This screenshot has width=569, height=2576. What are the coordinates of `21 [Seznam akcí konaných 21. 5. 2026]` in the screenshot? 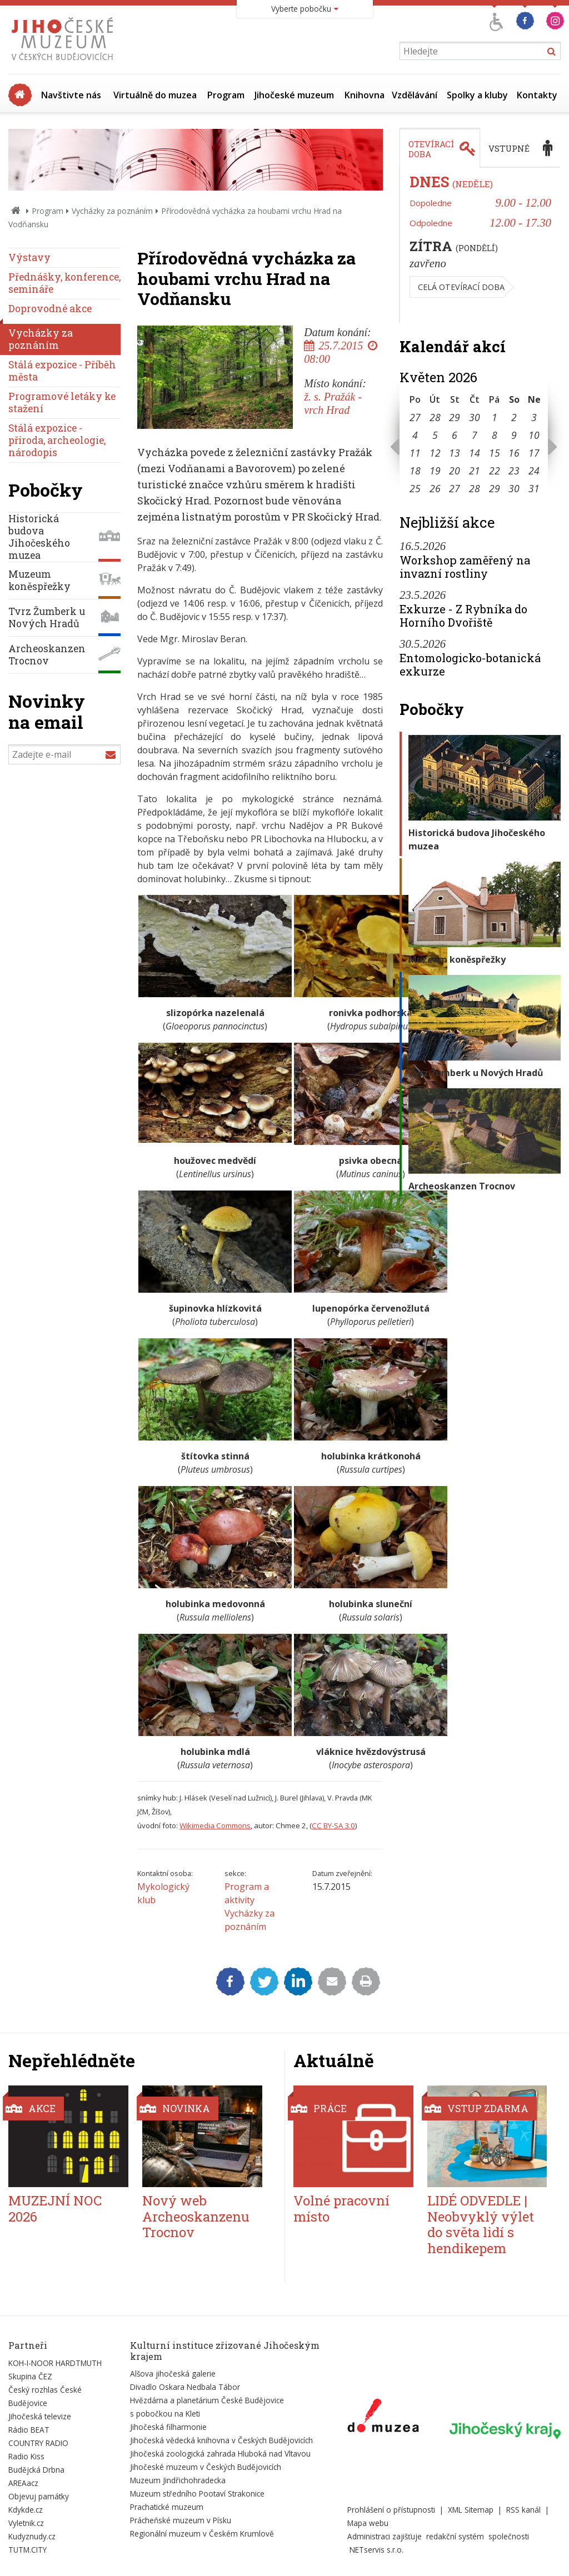 It's located at (474, 470).